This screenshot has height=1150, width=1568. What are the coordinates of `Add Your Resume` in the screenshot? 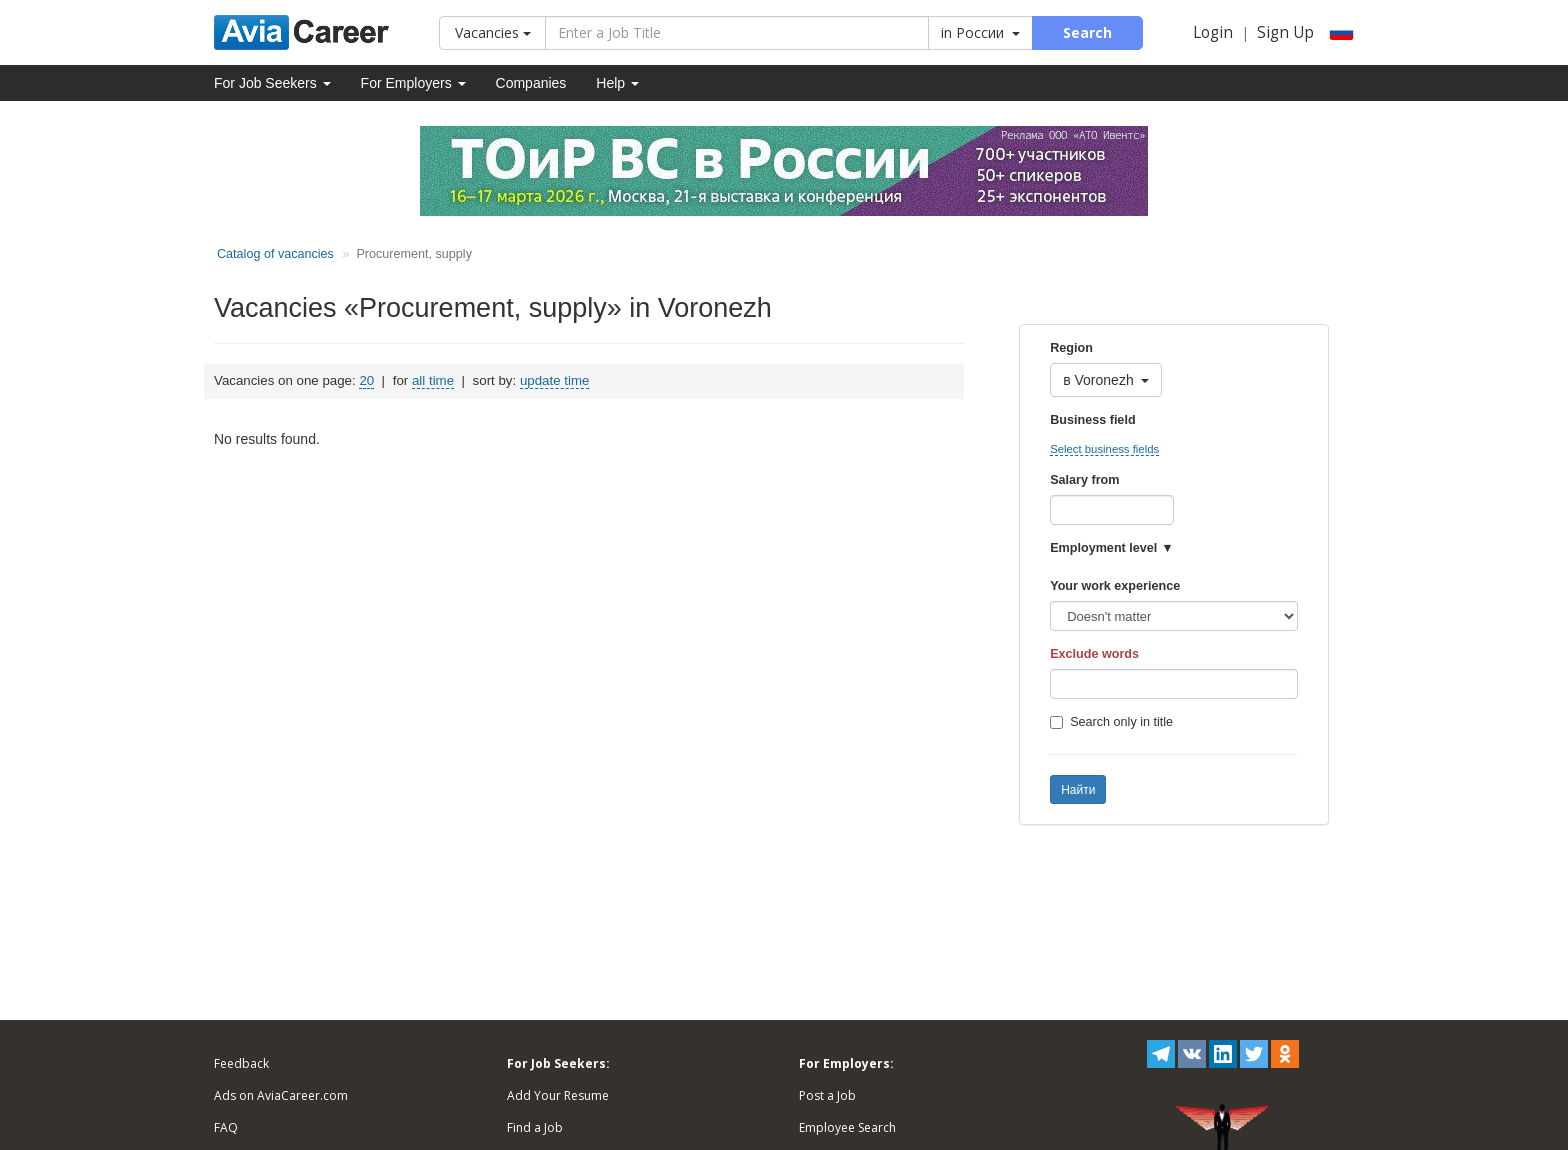 It's located at (558, 1095).